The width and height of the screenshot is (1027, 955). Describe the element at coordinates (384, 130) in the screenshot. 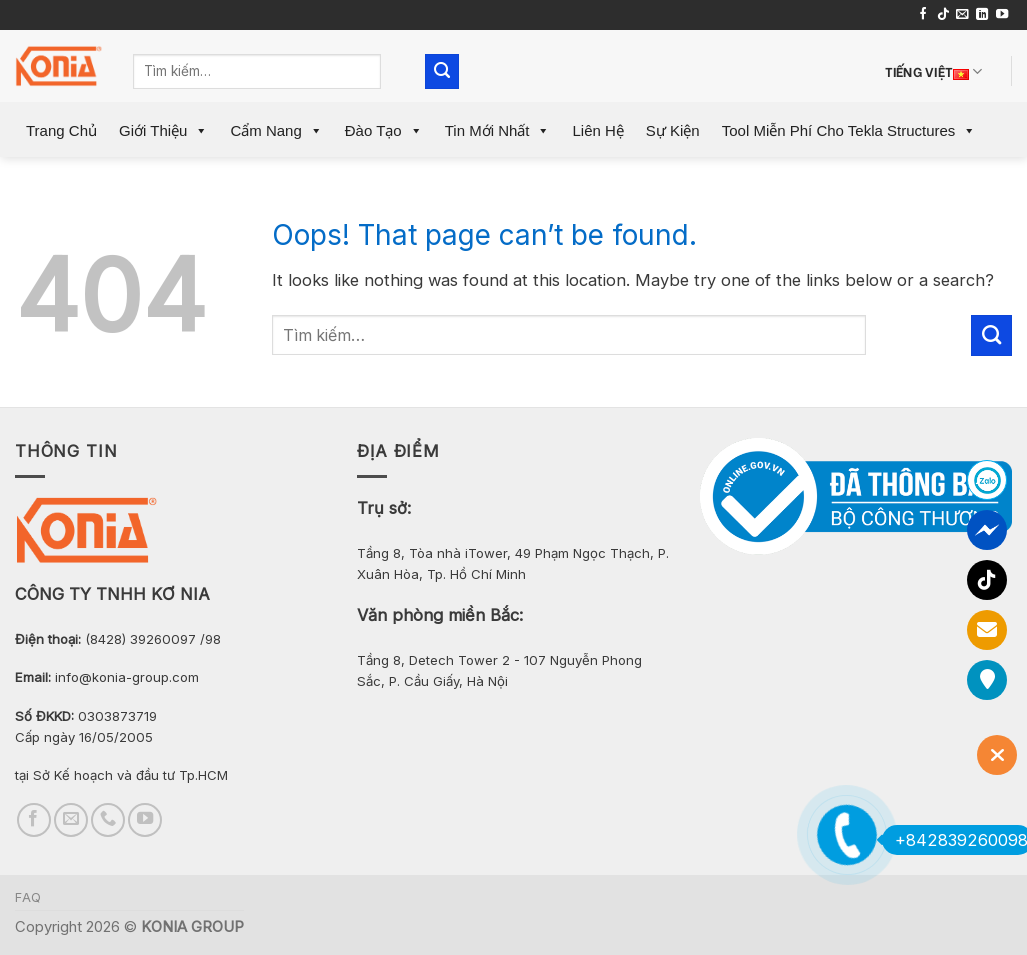

I see `Đào Tạo` at that location.